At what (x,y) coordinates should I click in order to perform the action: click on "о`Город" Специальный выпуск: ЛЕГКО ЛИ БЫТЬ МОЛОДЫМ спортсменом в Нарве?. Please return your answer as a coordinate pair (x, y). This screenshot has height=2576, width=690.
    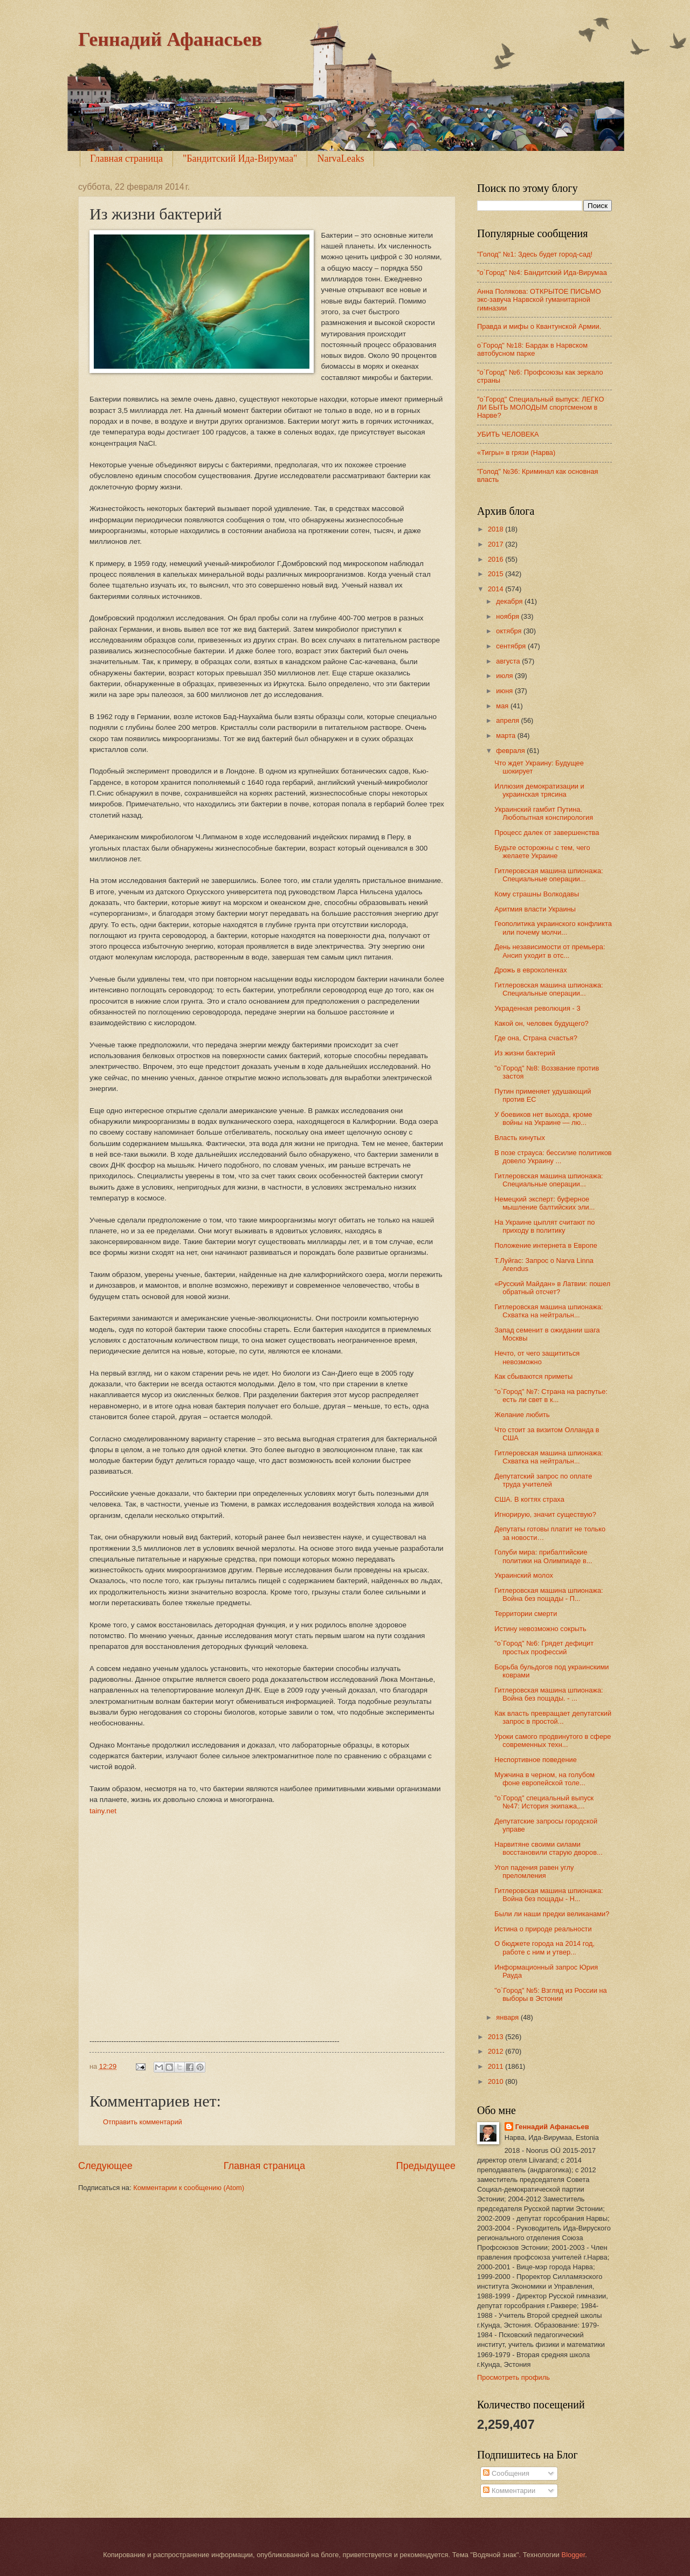
    Looking at the image, I should click on (540, 407).